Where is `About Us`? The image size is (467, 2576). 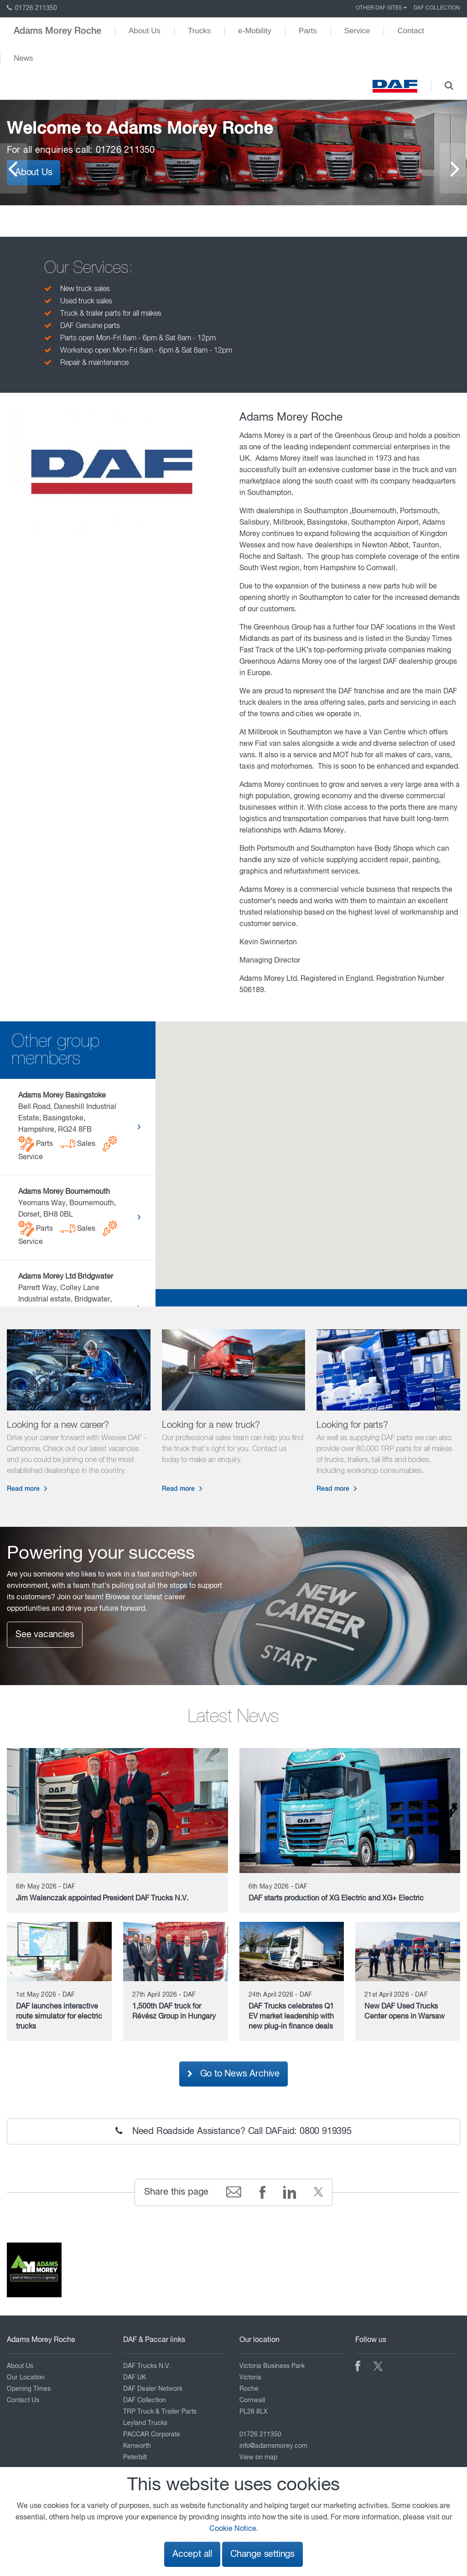
About Us is located at coordinates (145, 30).